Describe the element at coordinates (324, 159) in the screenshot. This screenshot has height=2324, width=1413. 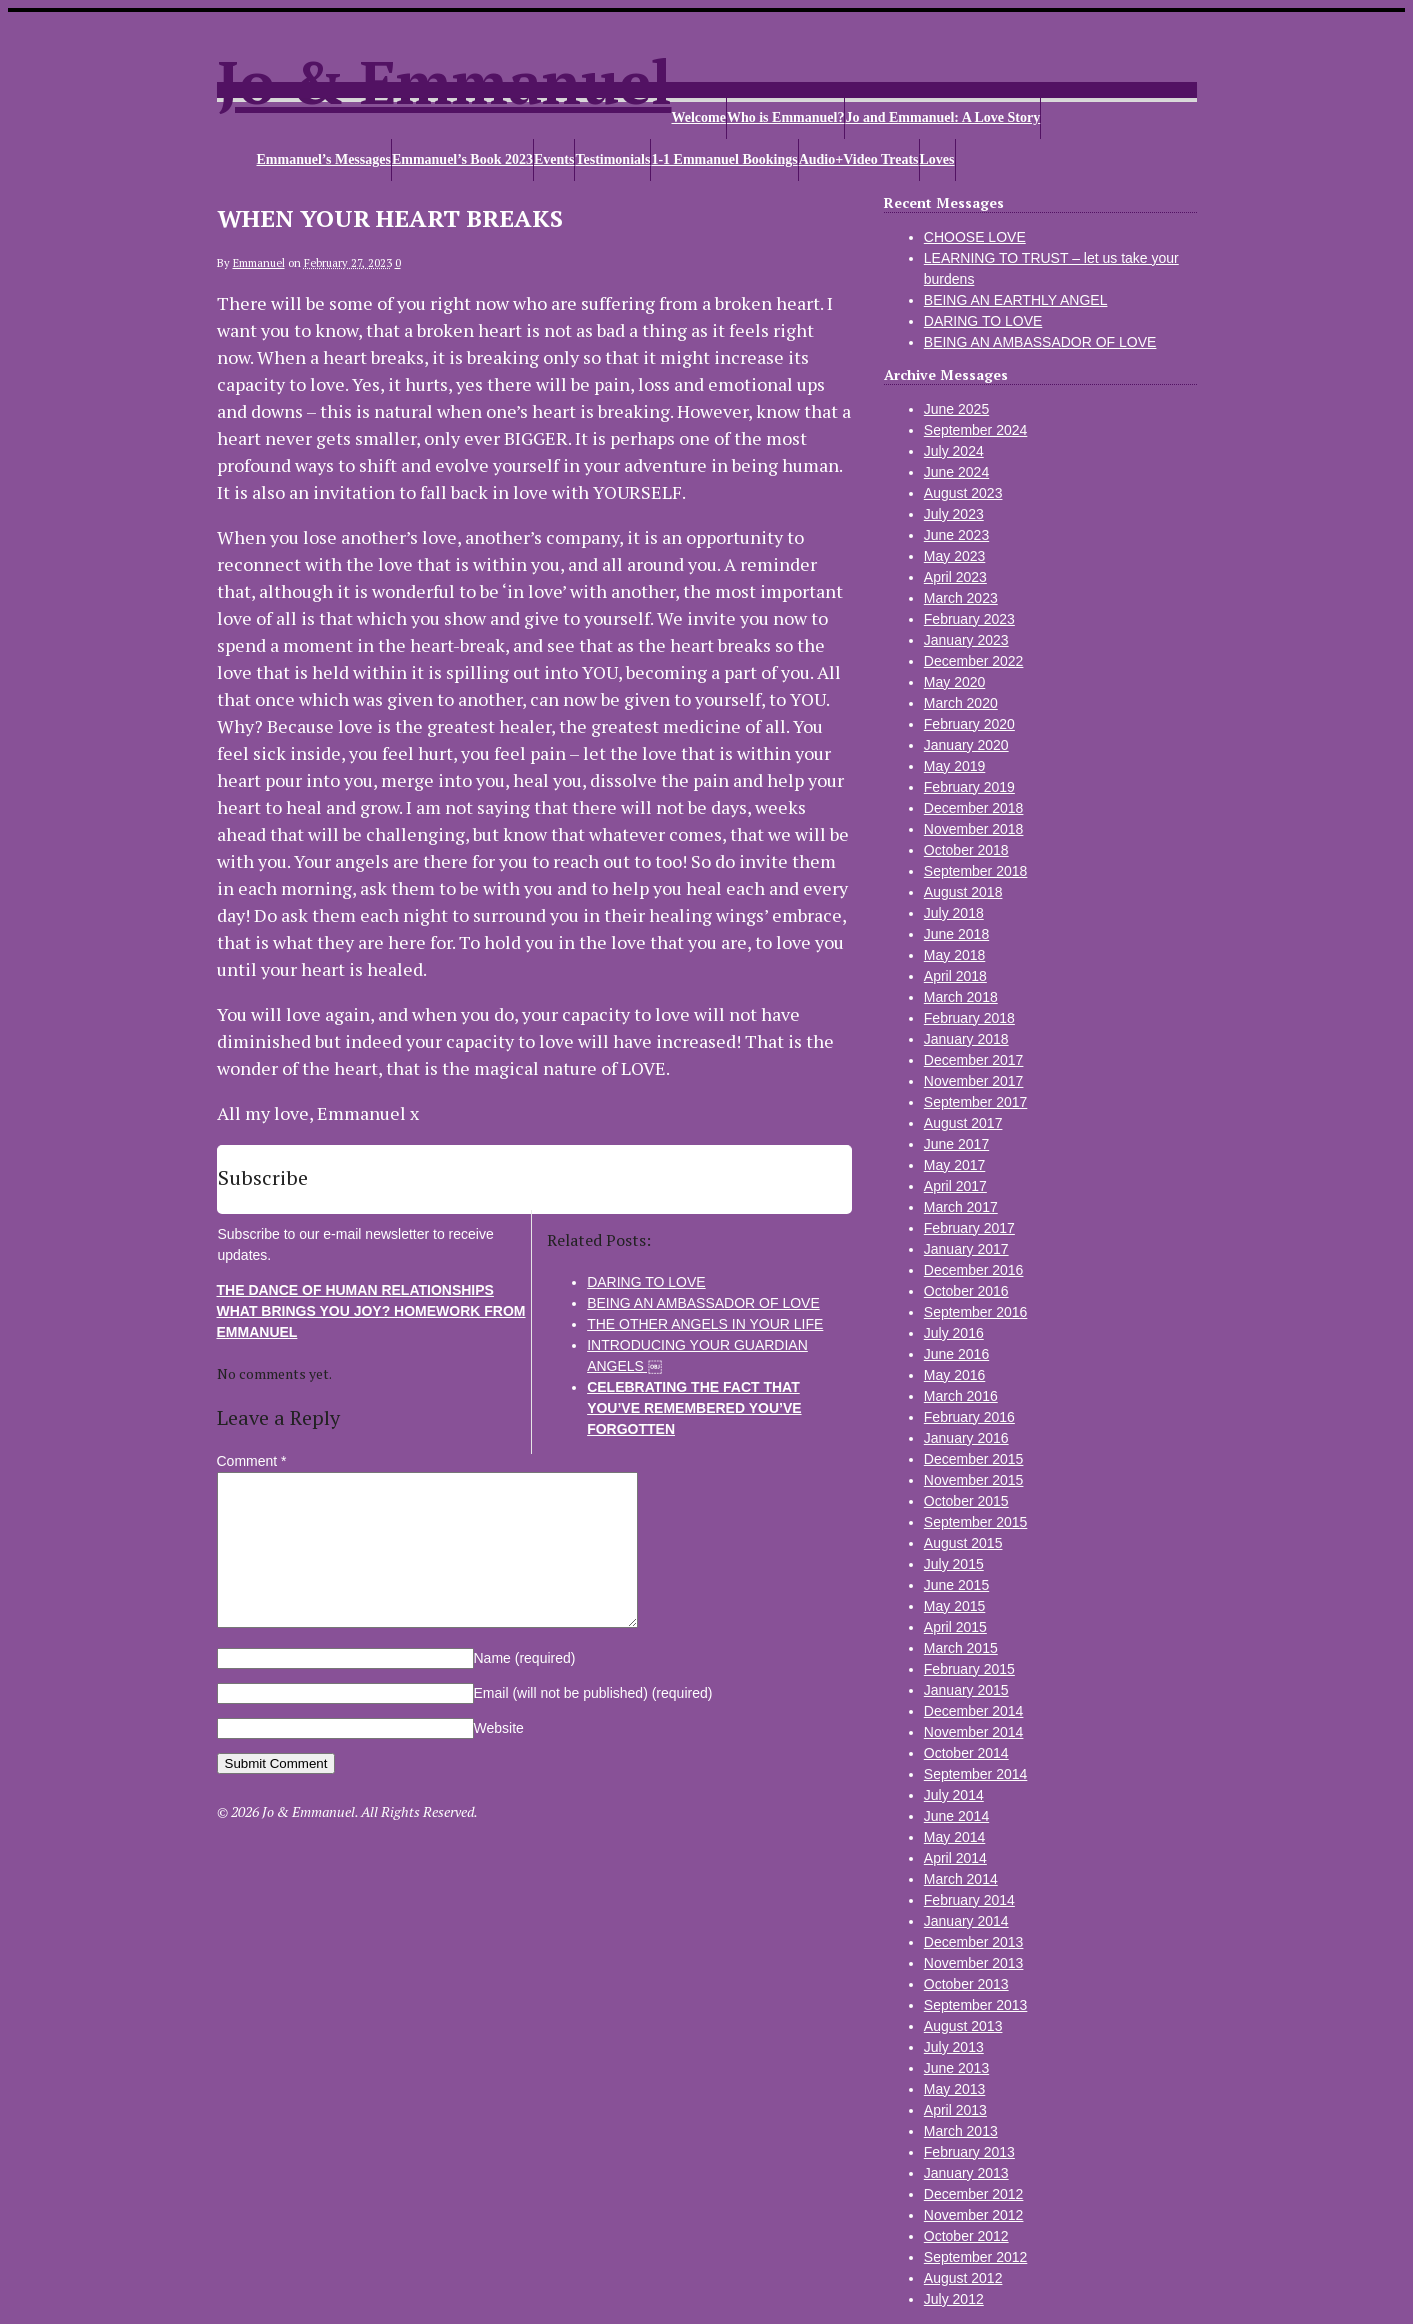
I see `Emmanuel’s Messages` at that location.